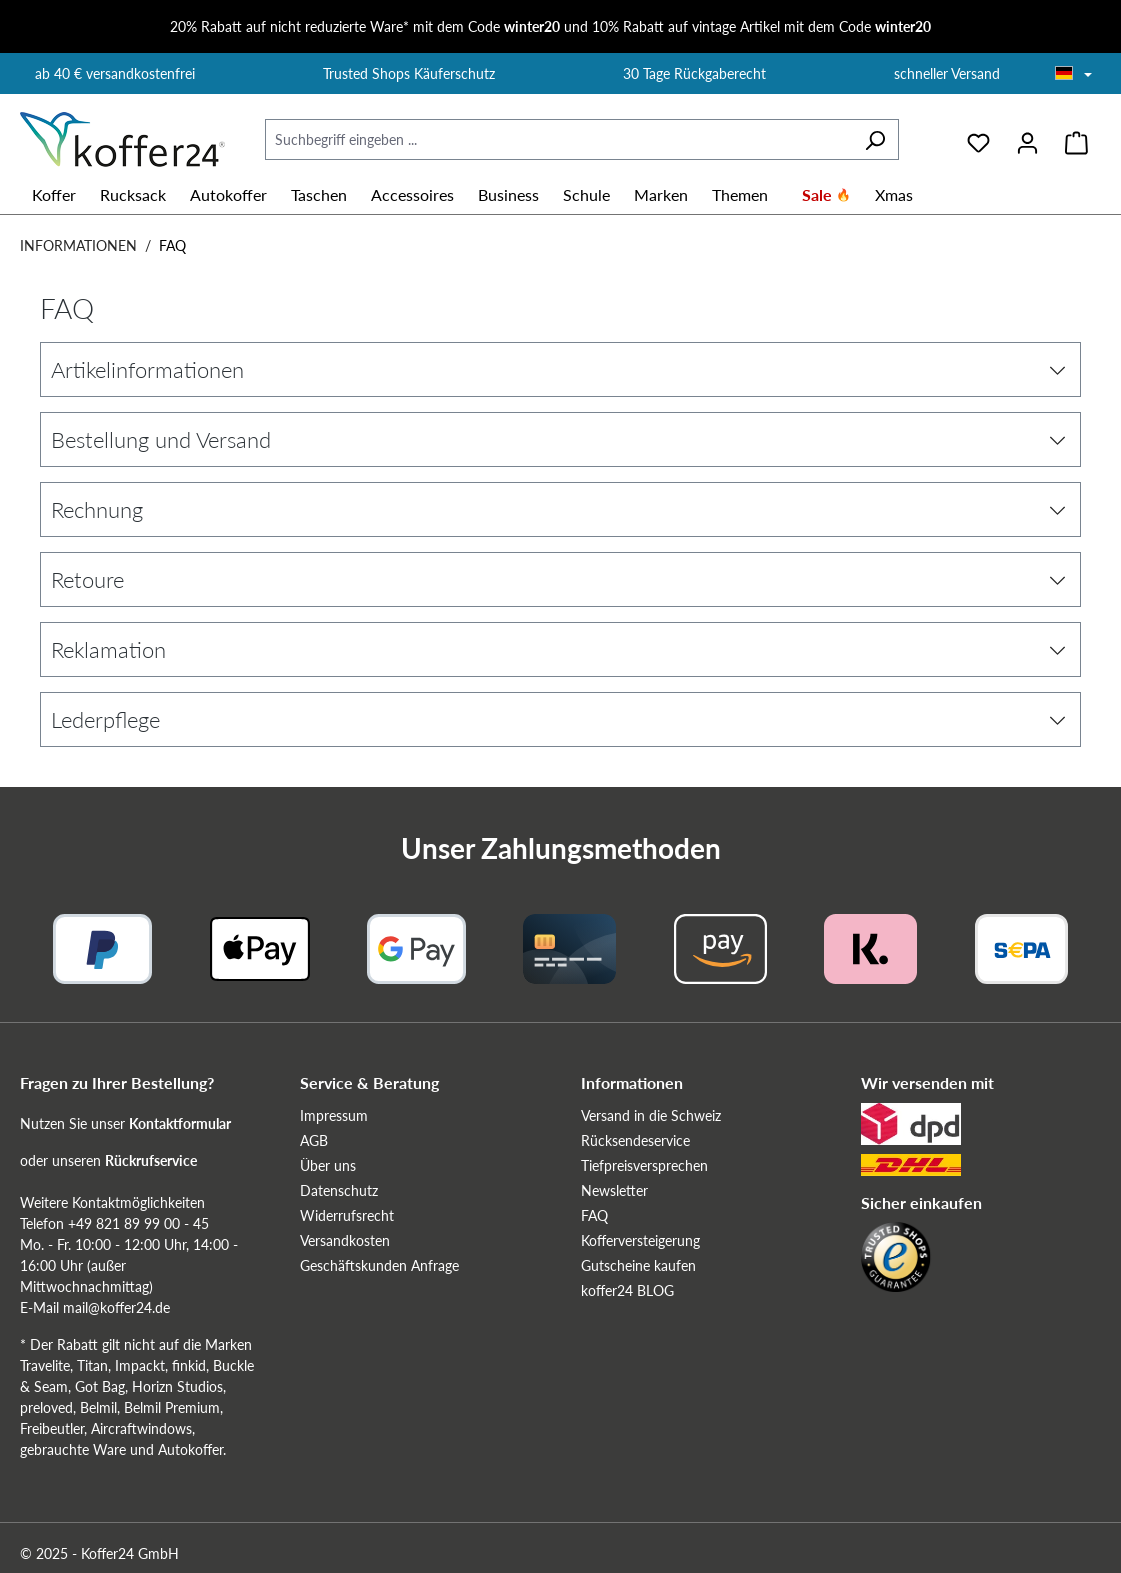  What do you see at coordinates (1076, 140) in the screenshot?
I see `[Warenkorb]` at bounding box center [1076, 140].